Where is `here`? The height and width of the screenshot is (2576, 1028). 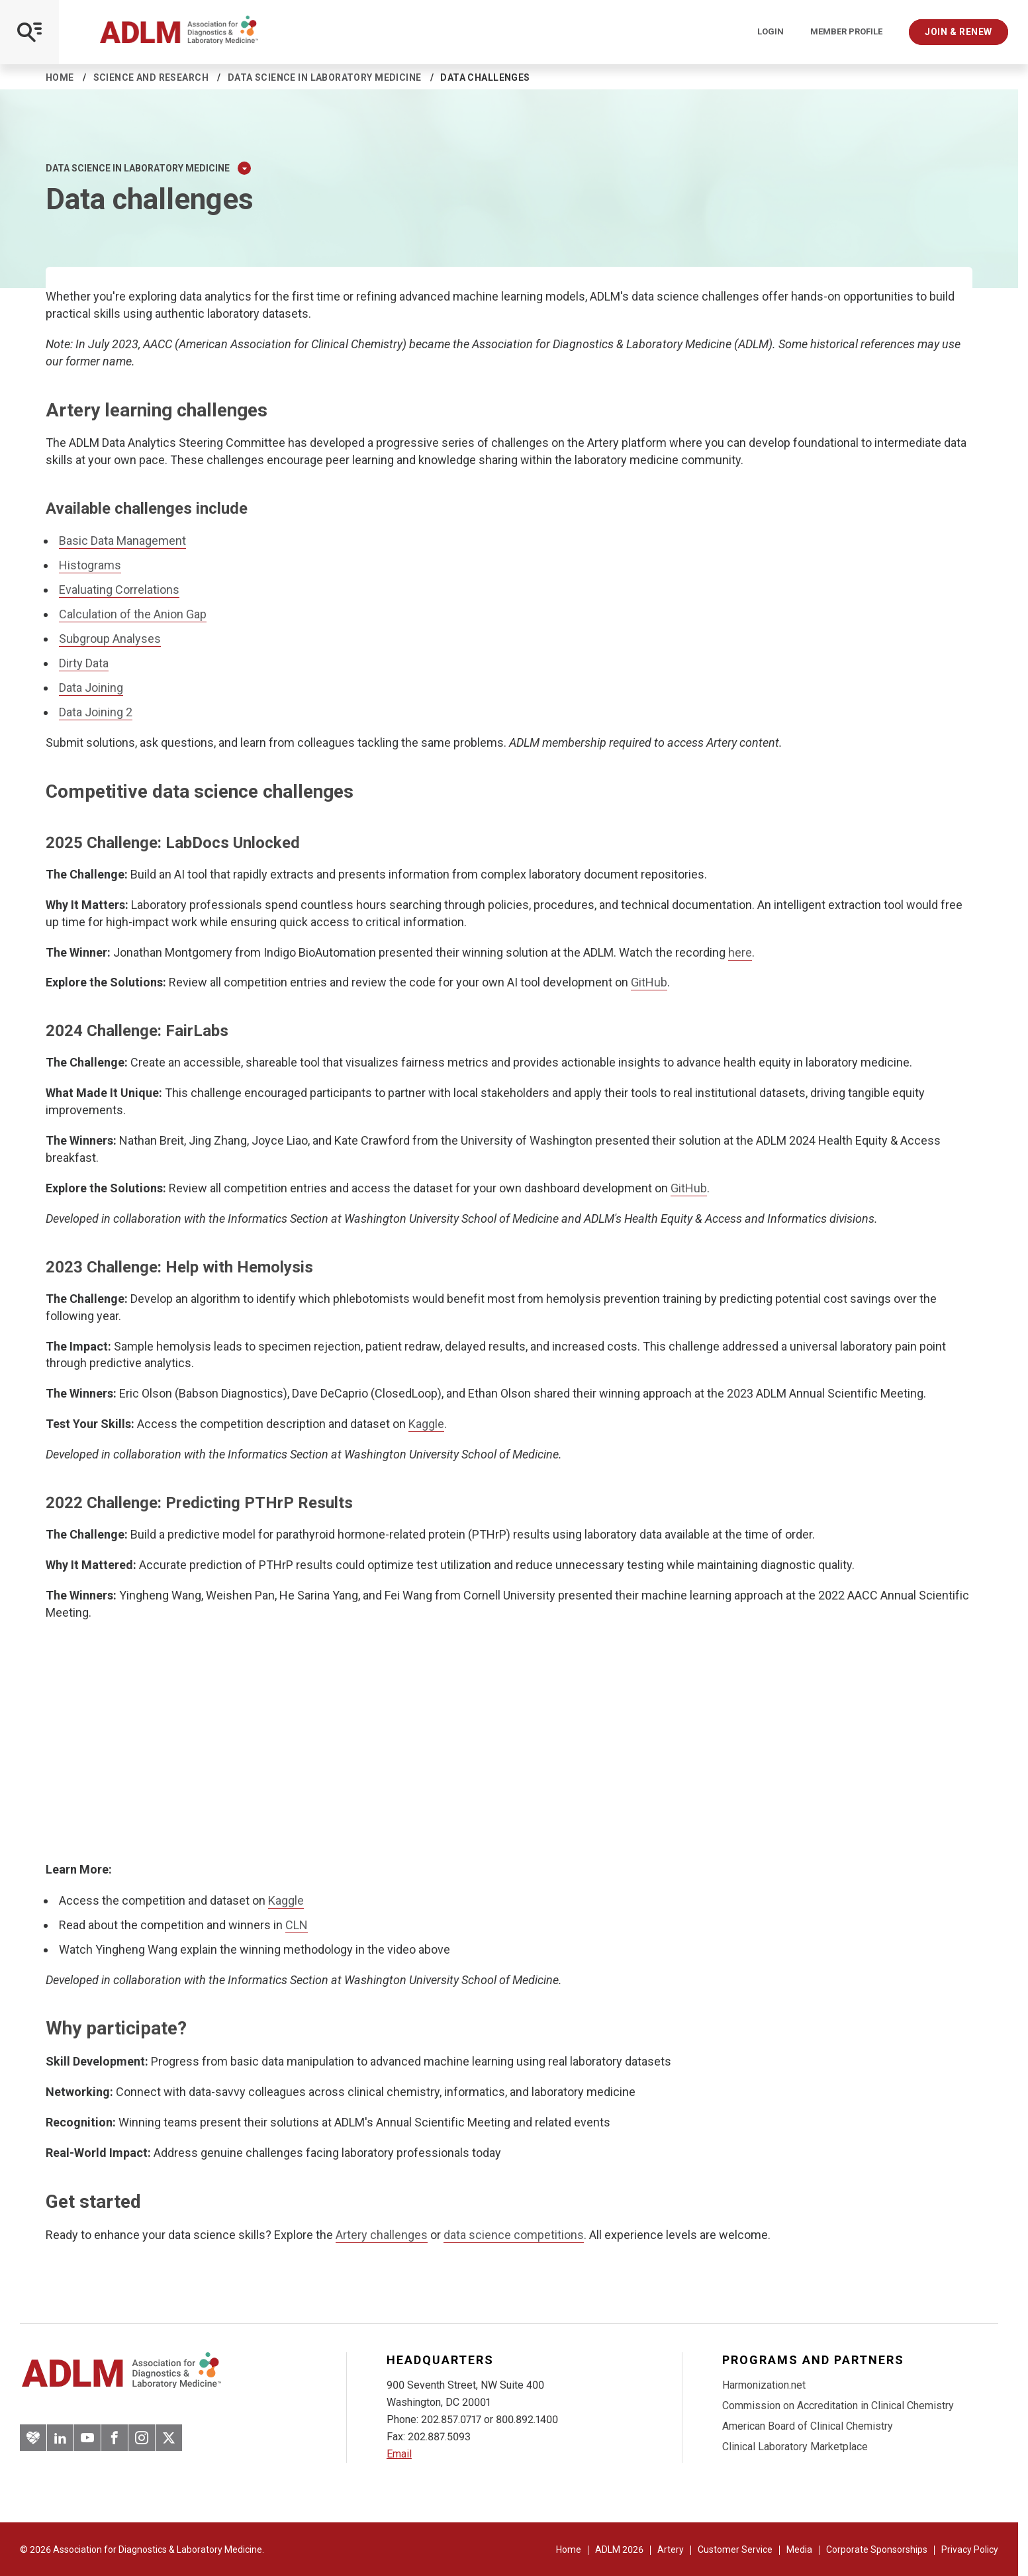
here is located at coordinates (740, 952).